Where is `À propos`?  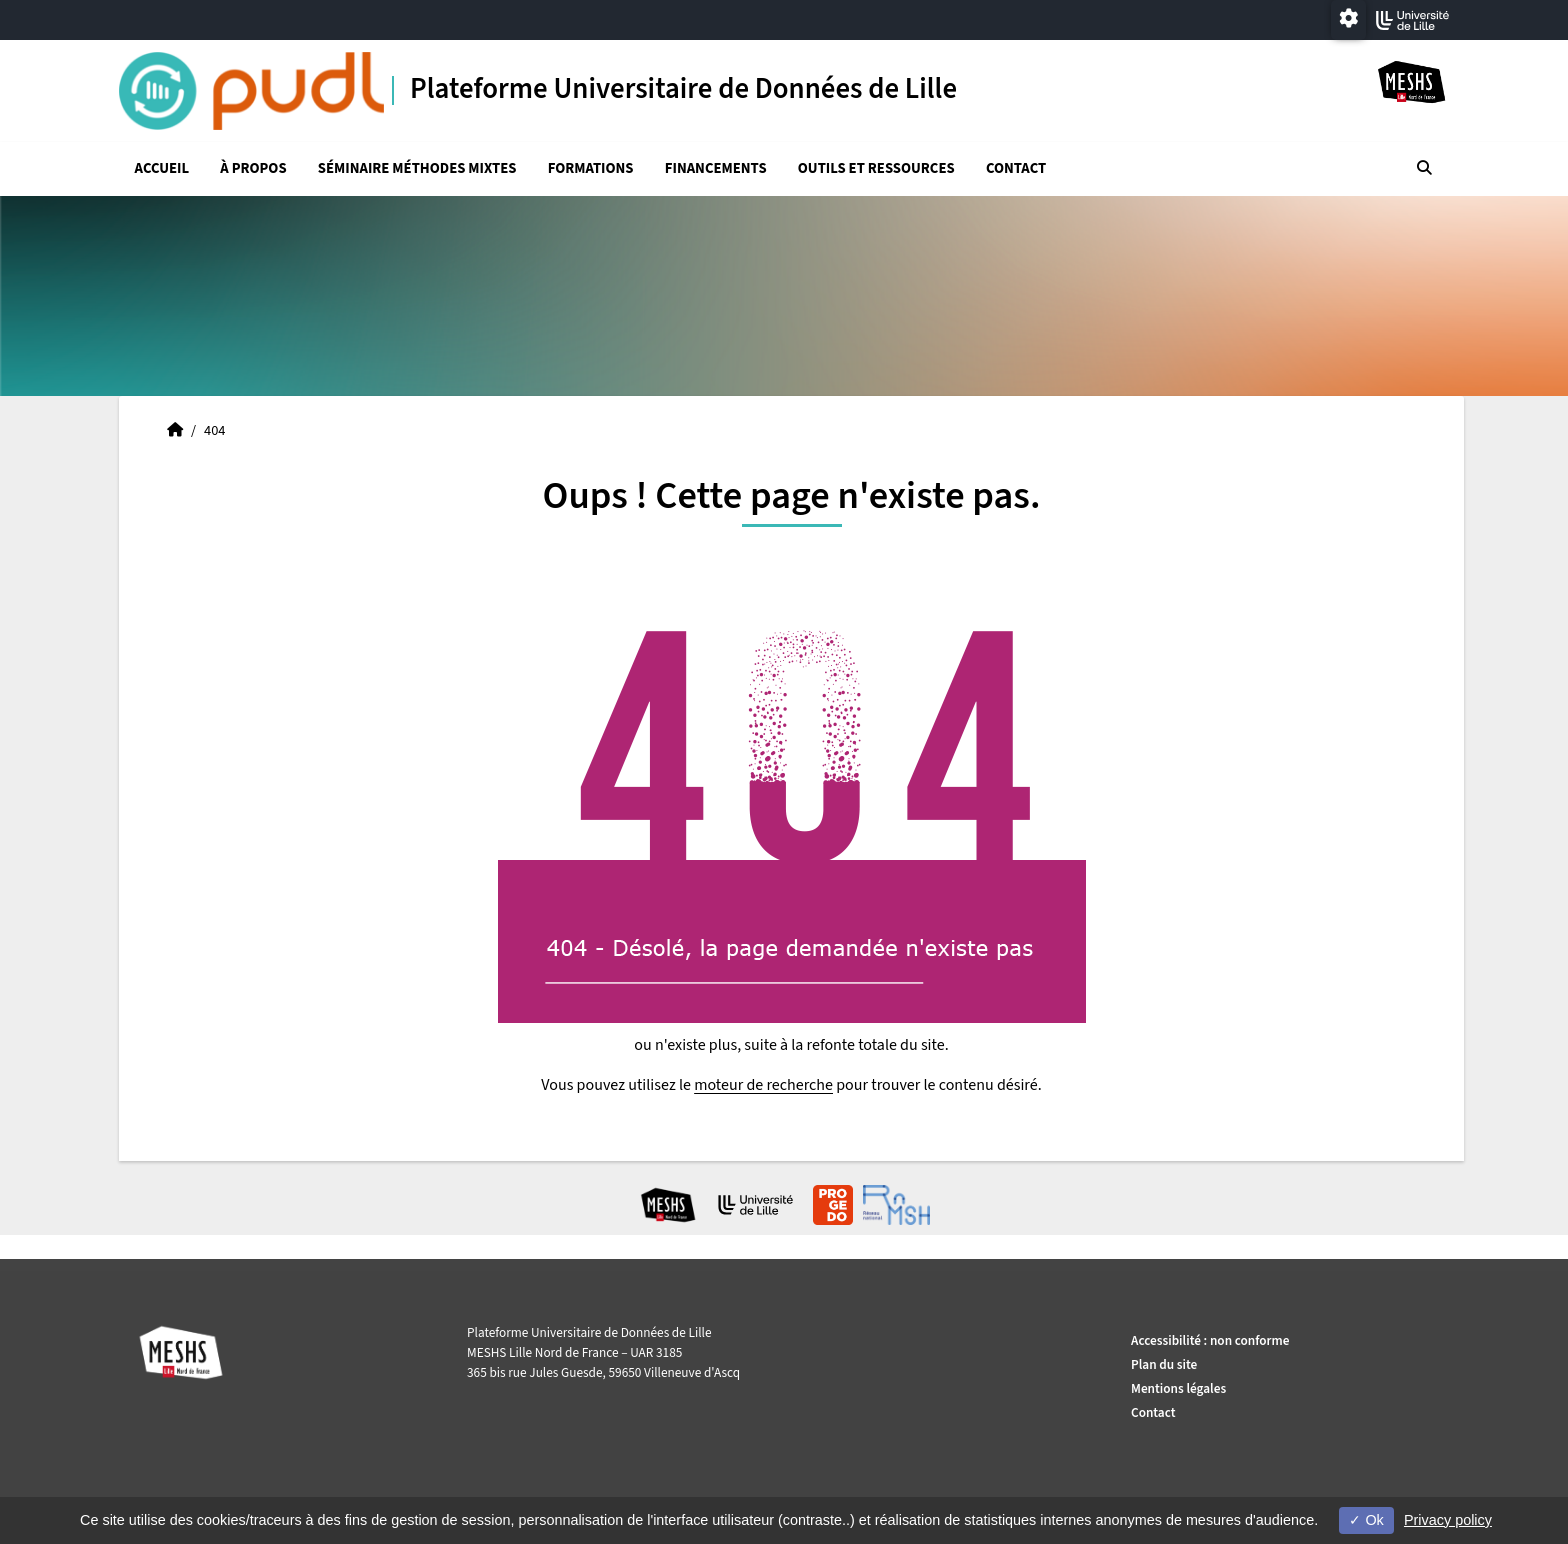
À propos is located at coordinates (253, 168).